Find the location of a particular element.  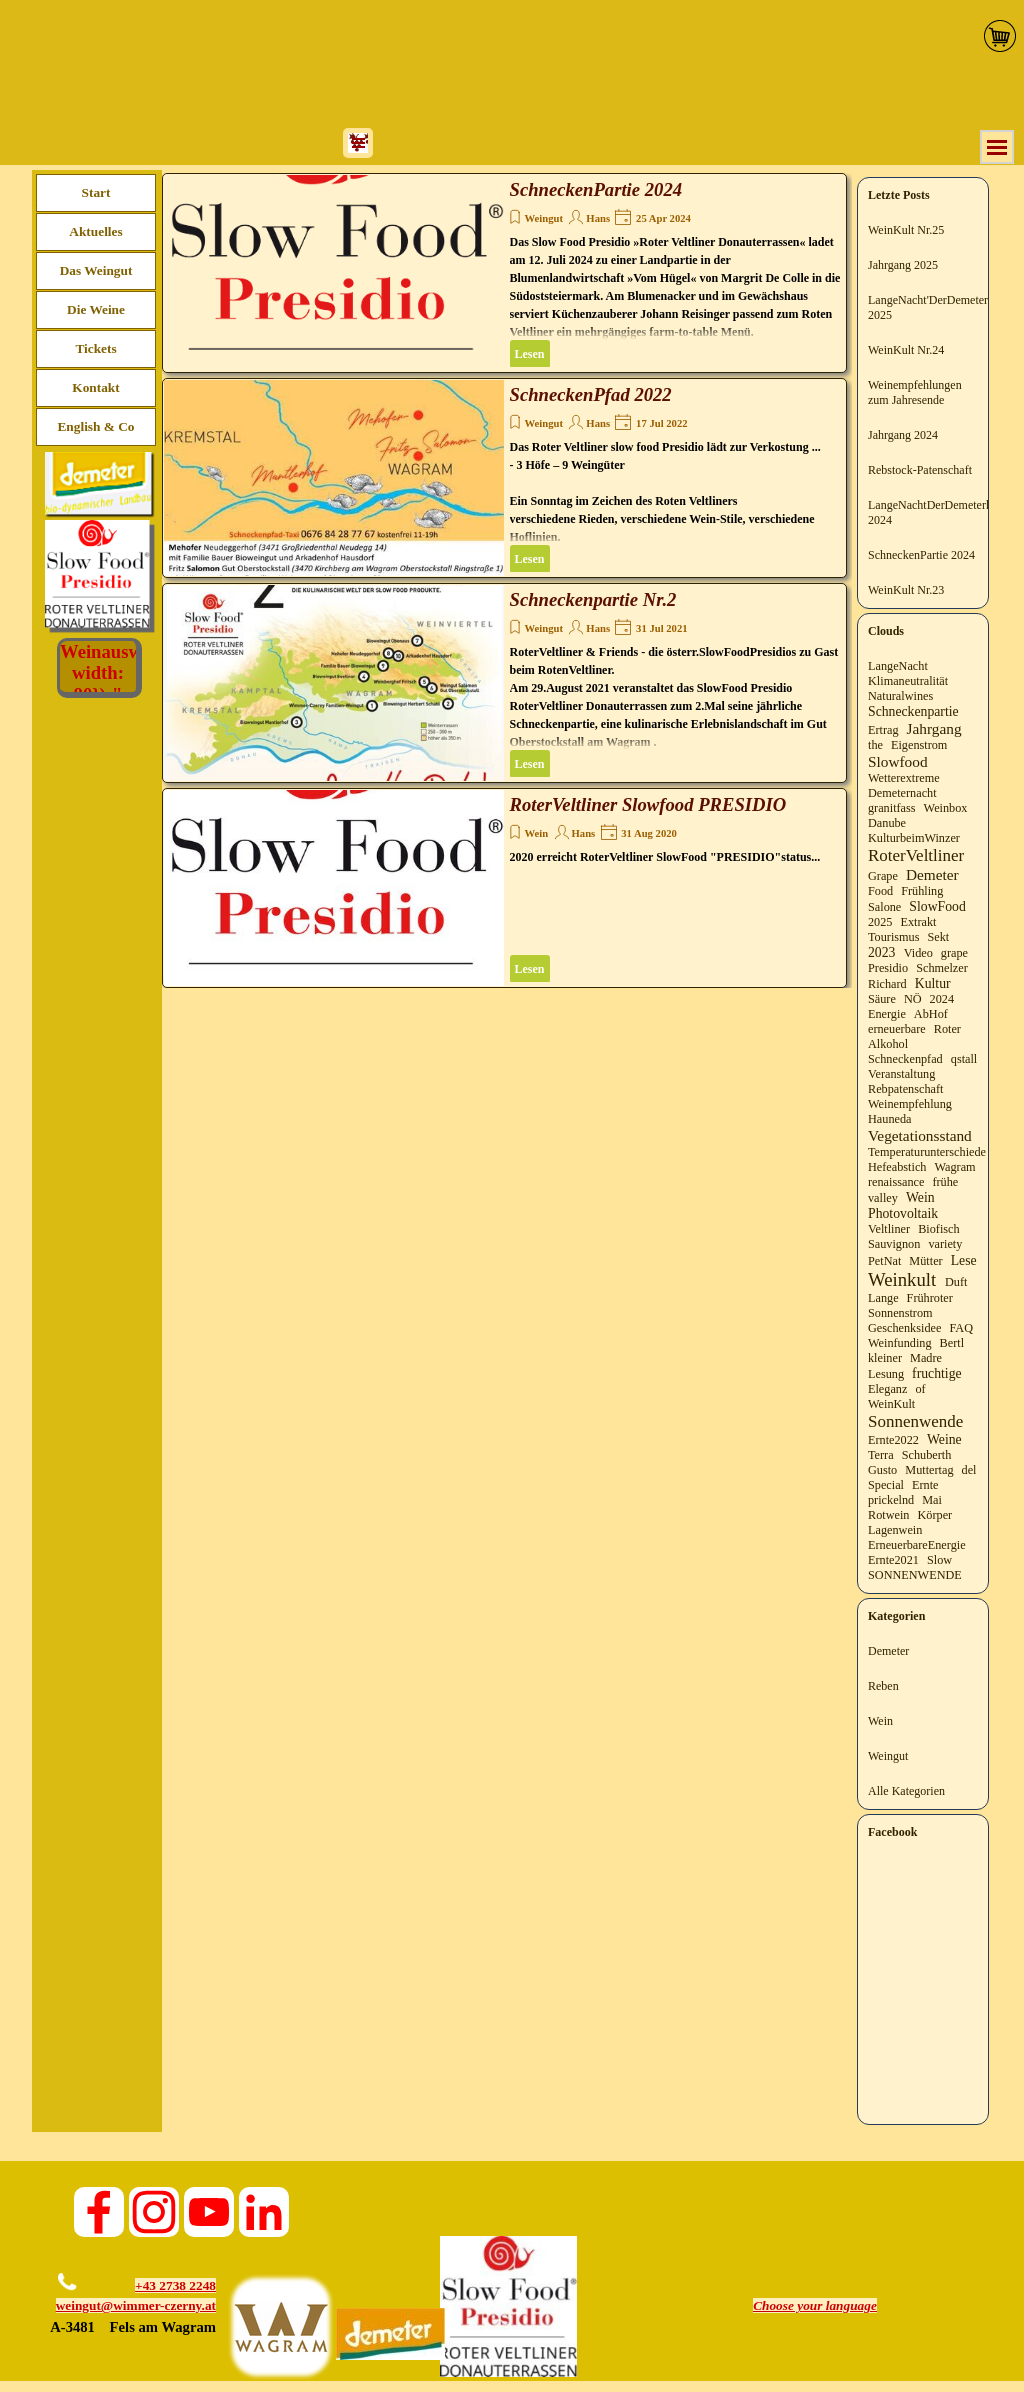

Rebstock-Patenschaft is located at coordinates (920, 470).